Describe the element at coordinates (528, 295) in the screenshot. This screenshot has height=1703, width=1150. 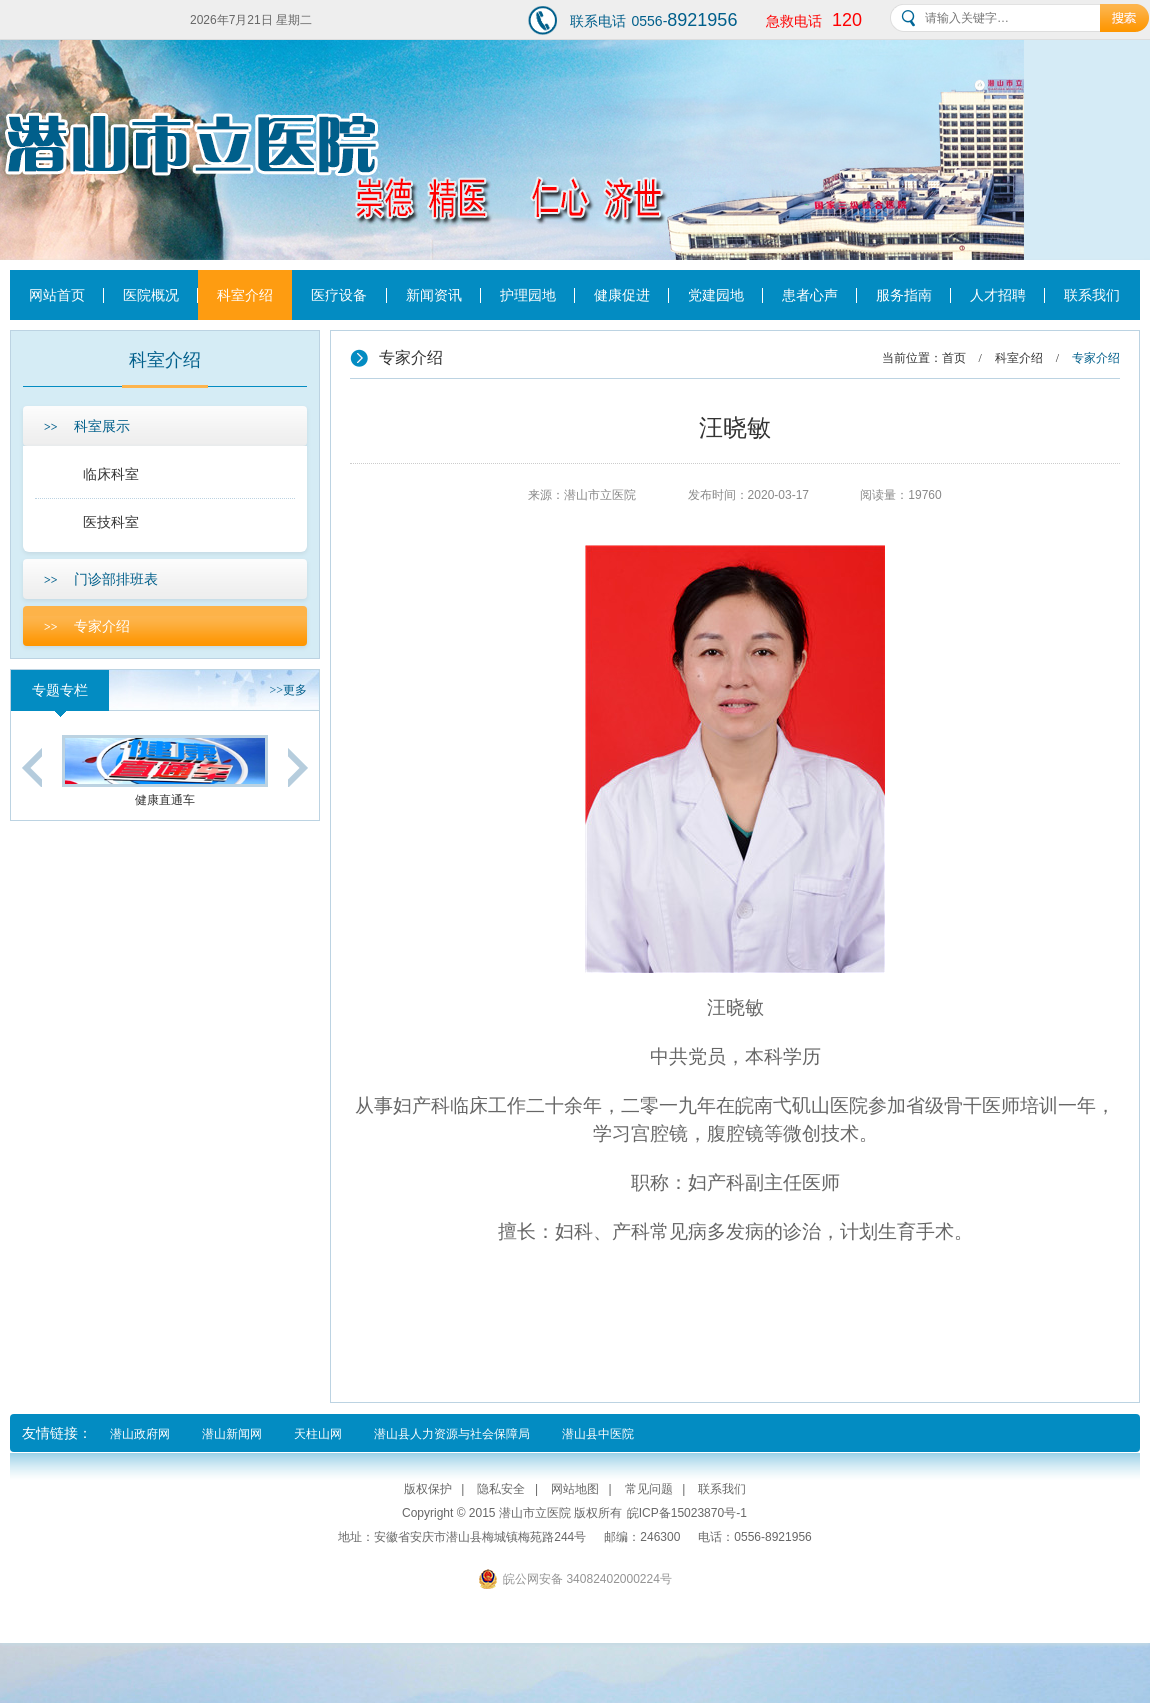
I see `护理园地` at that location.